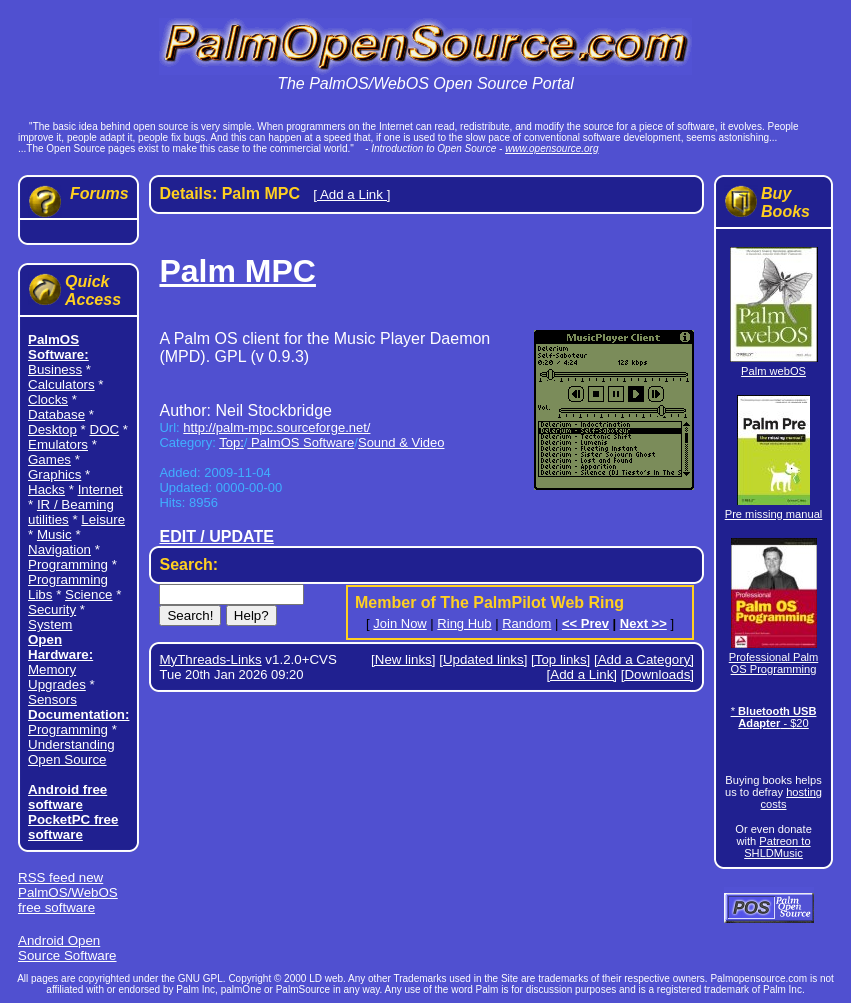  Describe the element at coordinates (351, 194) in the screenshot. I see `[ Add a Link ]` at that location.